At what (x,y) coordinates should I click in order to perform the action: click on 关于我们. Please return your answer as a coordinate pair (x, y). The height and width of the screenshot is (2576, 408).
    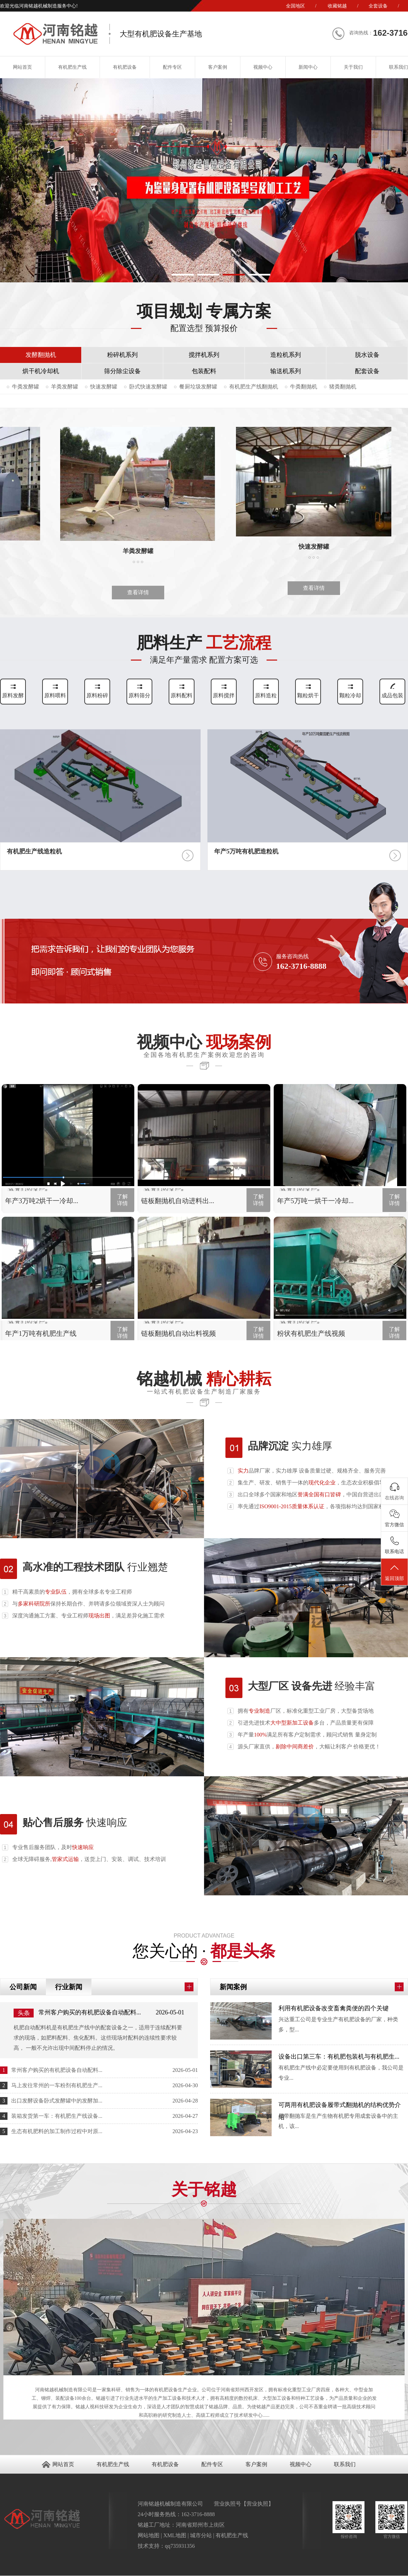
    Looking at the image, I should click on (353, 67).